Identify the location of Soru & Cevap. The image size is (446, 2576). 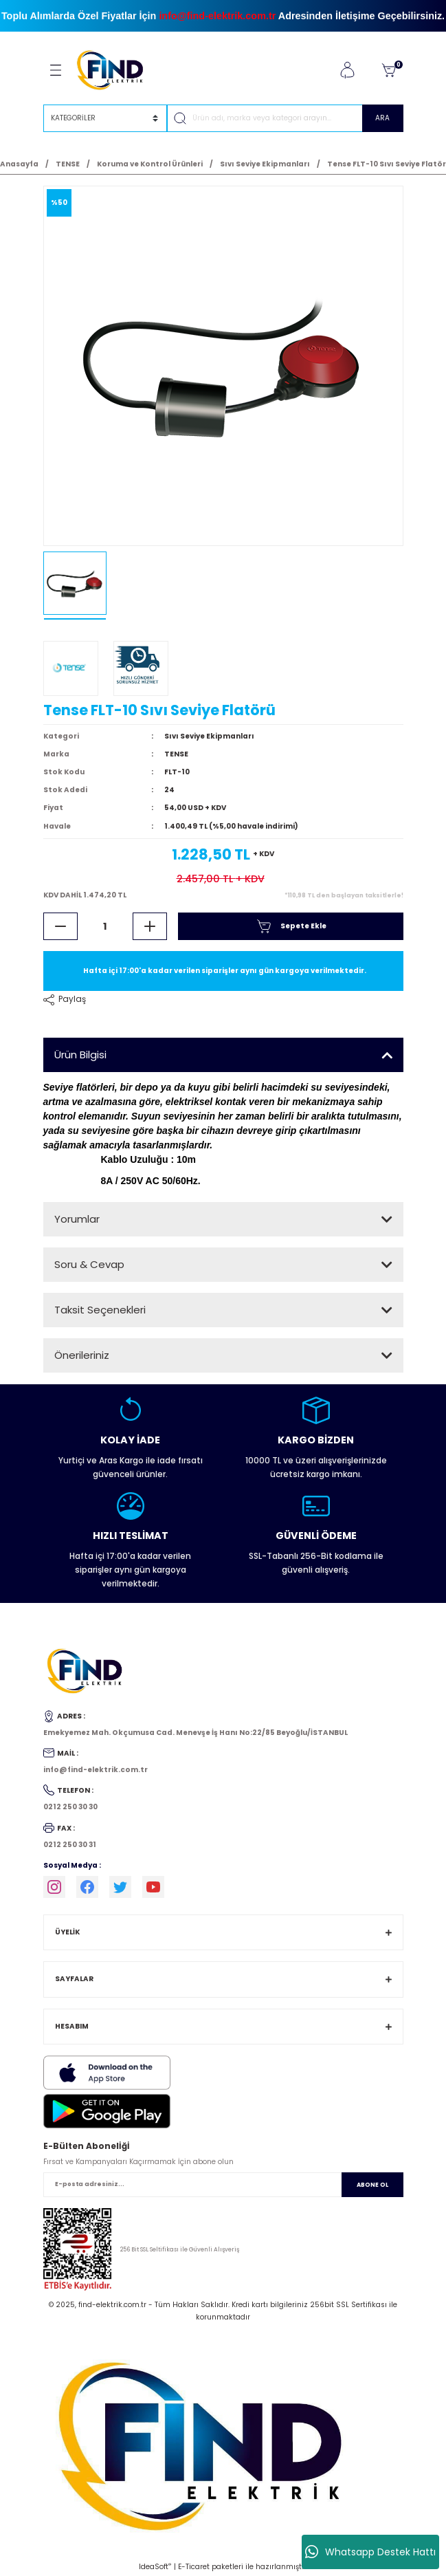
(89, 1264).